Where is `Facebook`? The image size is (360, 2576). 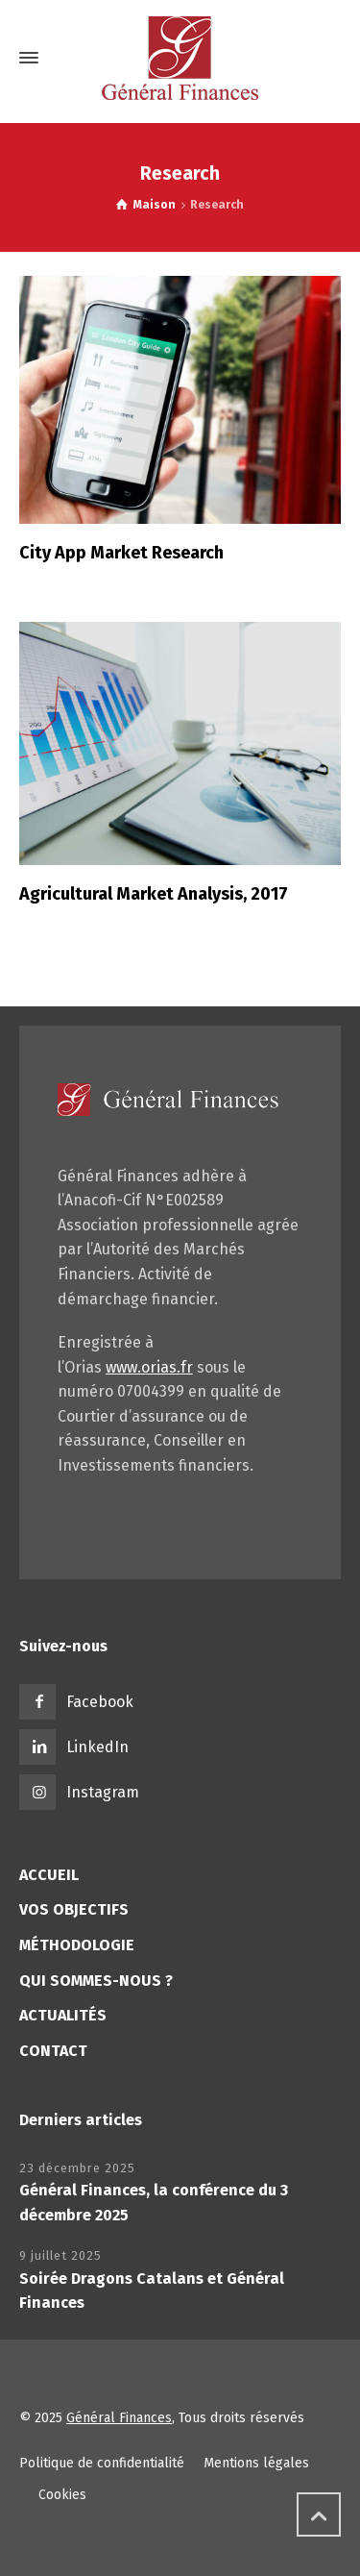
Facebook is located at coordinates (99, 1702).